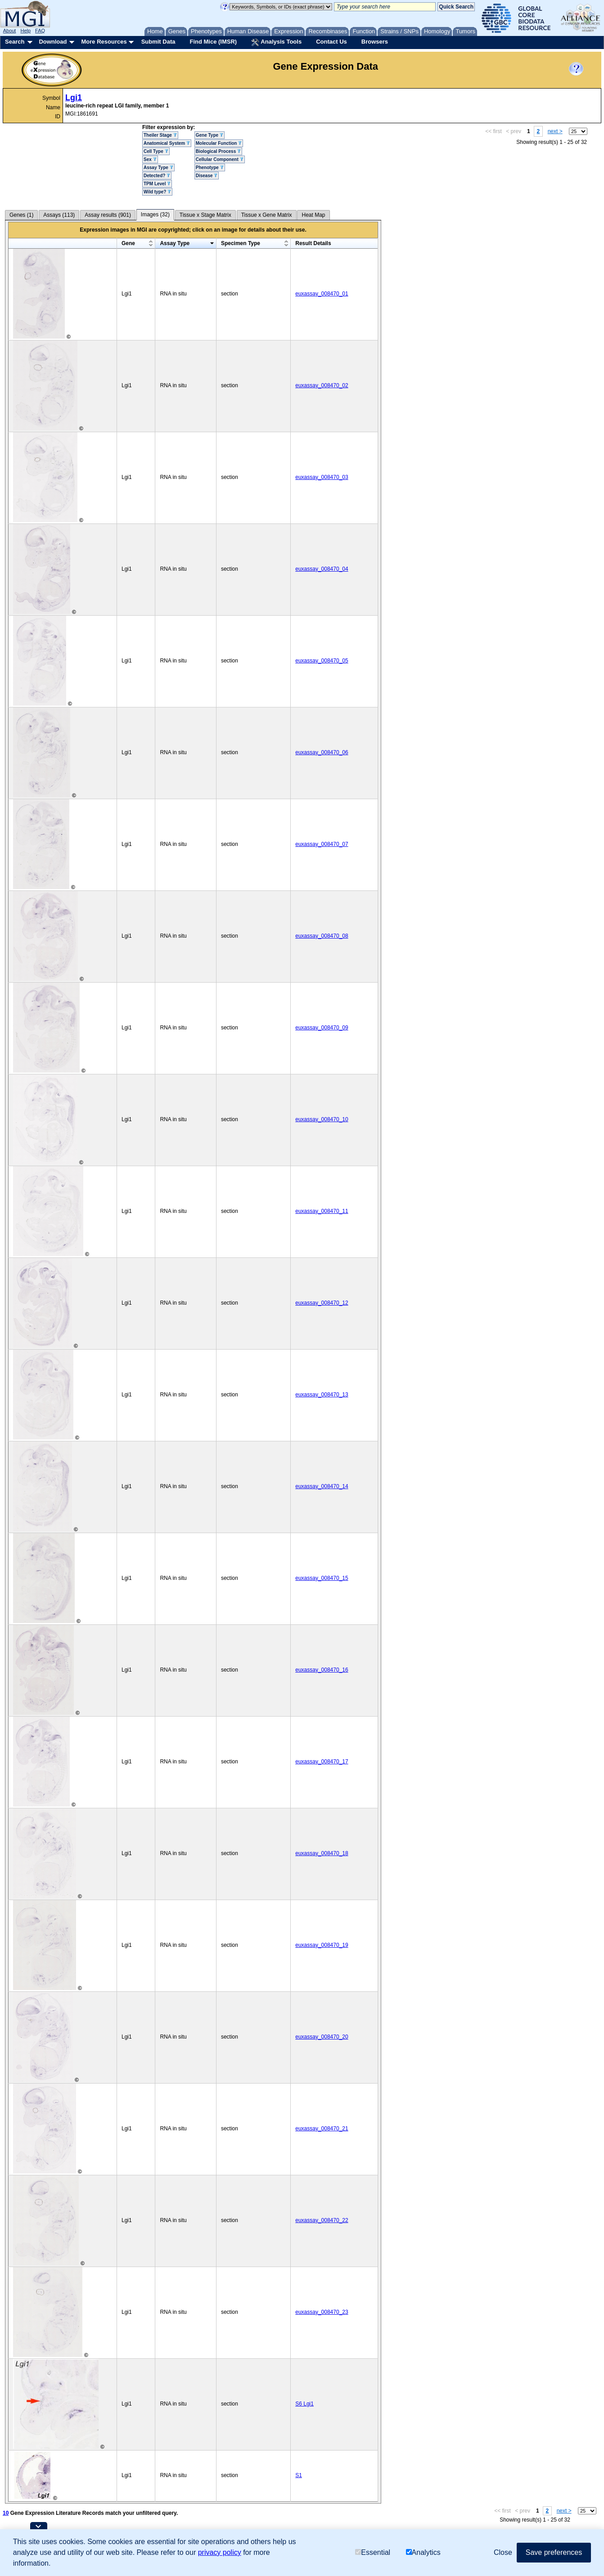 The width and height of the screenshot is (604, 2576). Describe the element at coordinates (321, 2037) in the screenshot. I see `euxassay_008470_20` at that location.